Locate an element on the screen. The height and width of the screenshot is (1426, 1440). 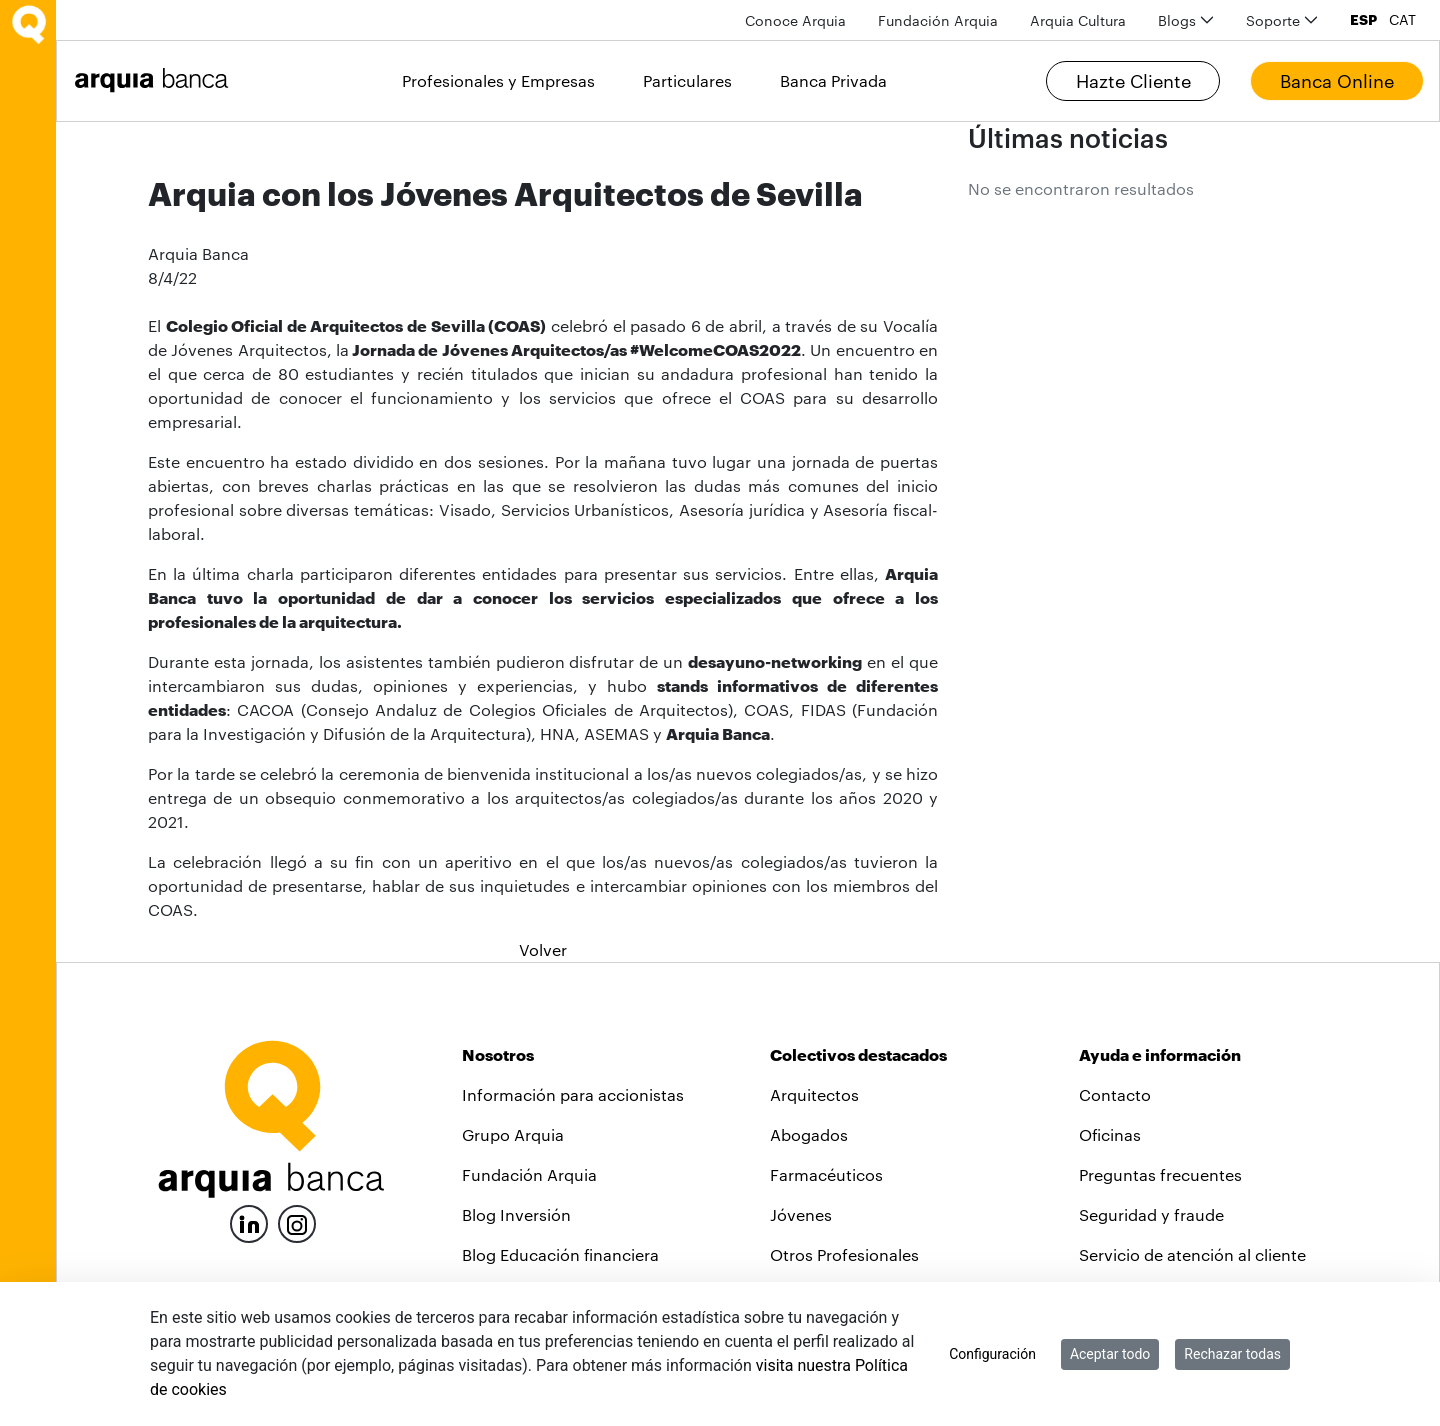
Seguridad y fraude is located at coordinates (1151, 1214).